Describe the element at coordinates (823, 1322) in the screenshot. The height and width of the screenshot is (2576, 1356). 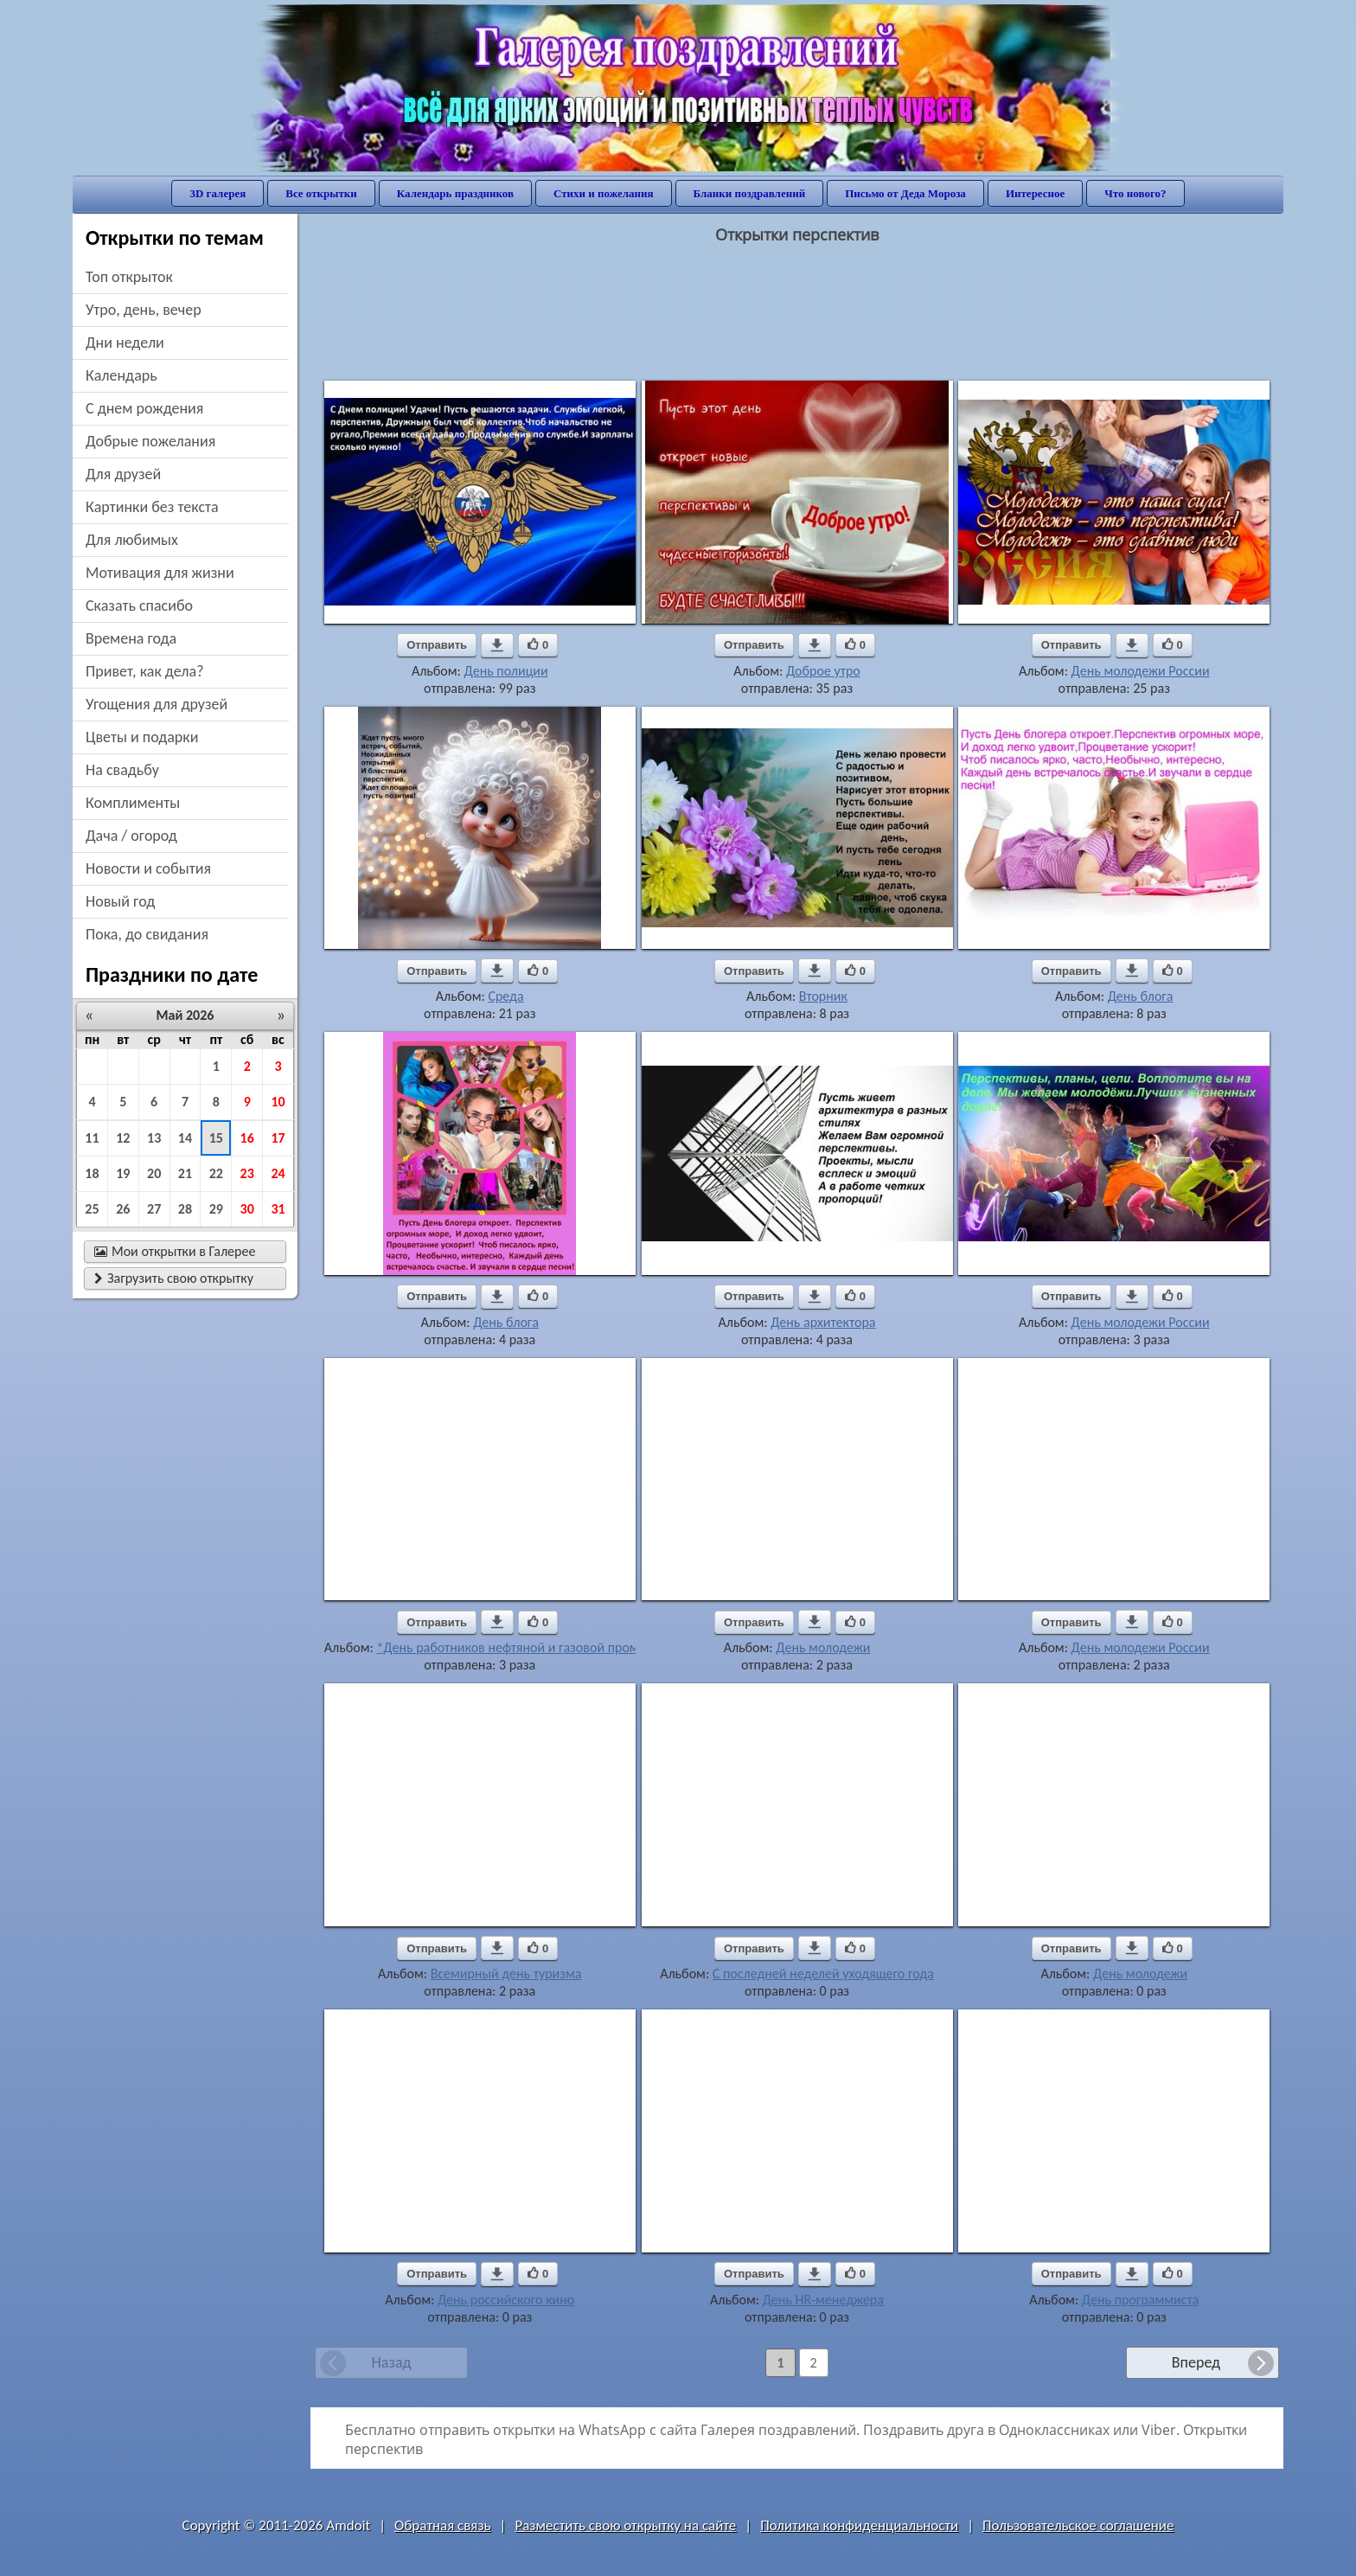
I see `День архитектора` at that location.